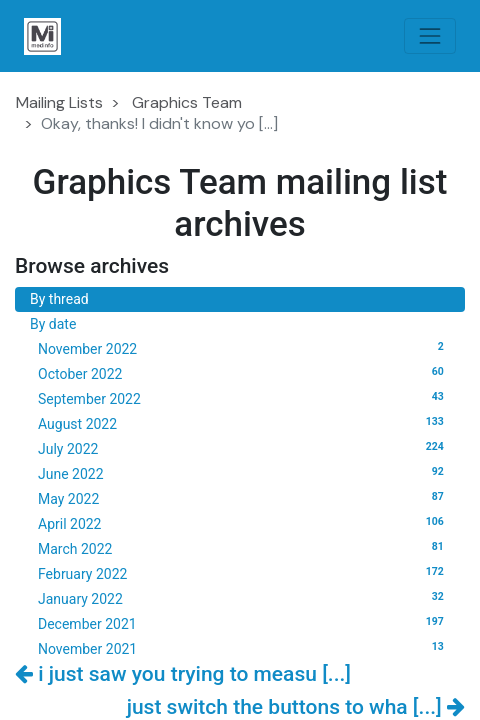 The height and width of the screenshot is (720, 480). I want to click on December 2021, so click(244, 623).